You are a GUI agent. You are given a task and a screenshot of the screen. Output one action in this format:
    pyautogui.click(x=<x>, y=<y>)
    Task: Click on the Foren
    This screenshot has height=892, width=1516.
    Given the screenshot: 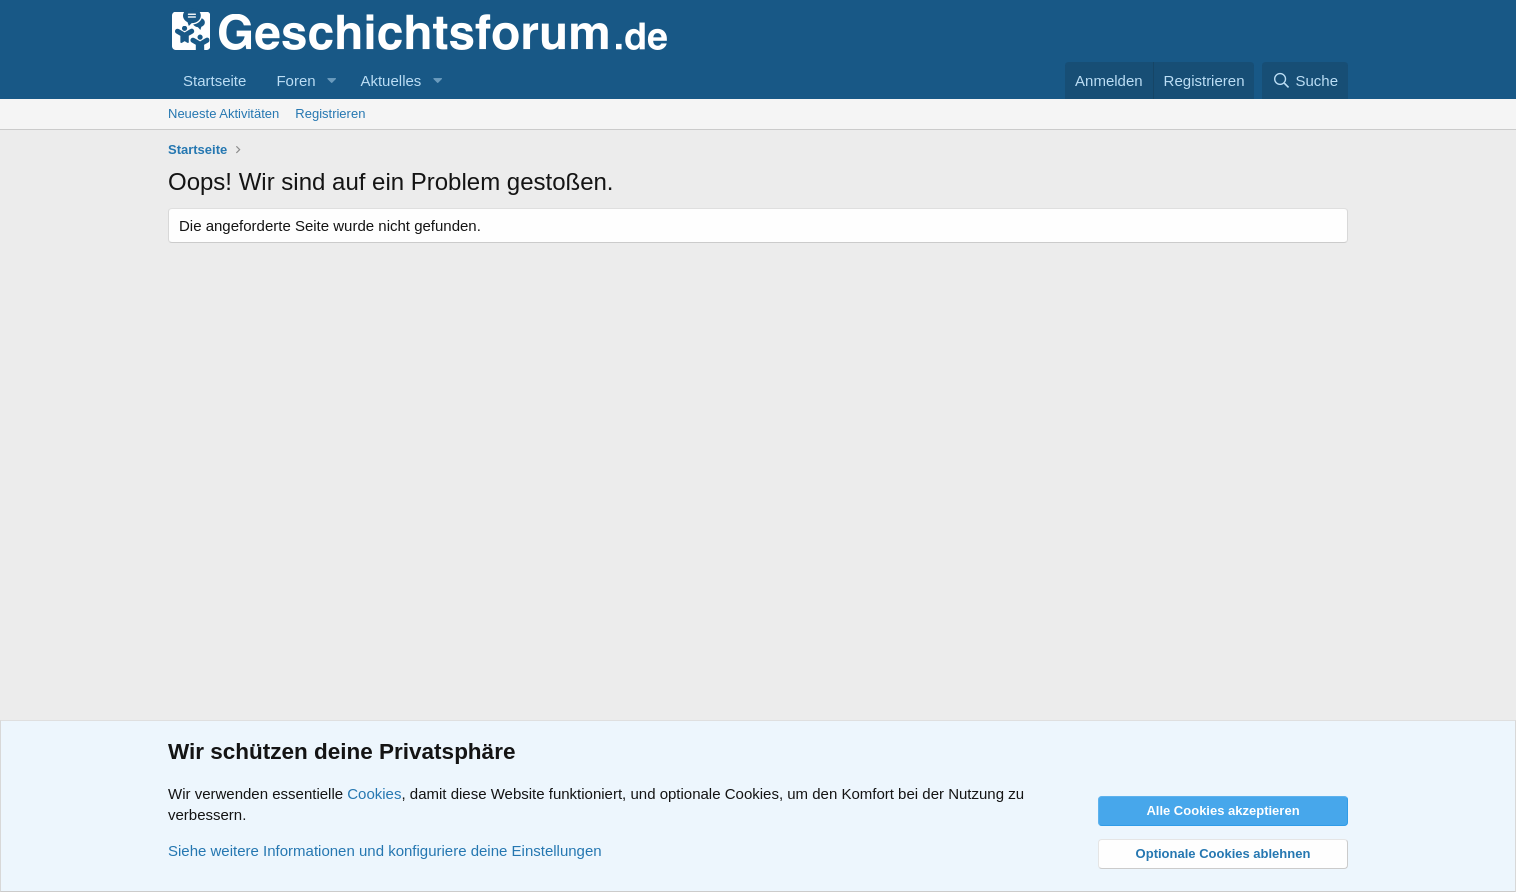 What is the action you would take?
    pyautogui.click(x=295, y=80)
    